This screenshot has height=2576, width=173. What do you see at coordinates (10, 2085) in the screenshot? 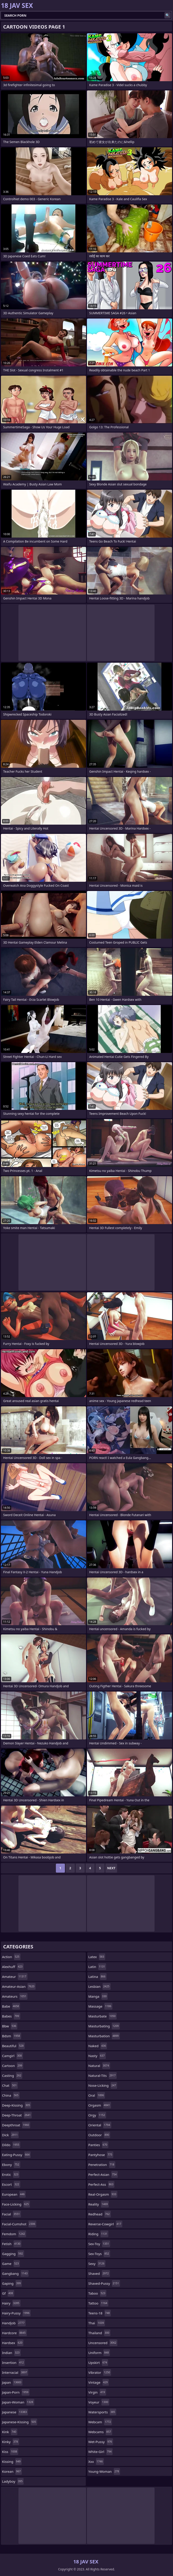
I see `chat` at bounding box center [10, 2085].